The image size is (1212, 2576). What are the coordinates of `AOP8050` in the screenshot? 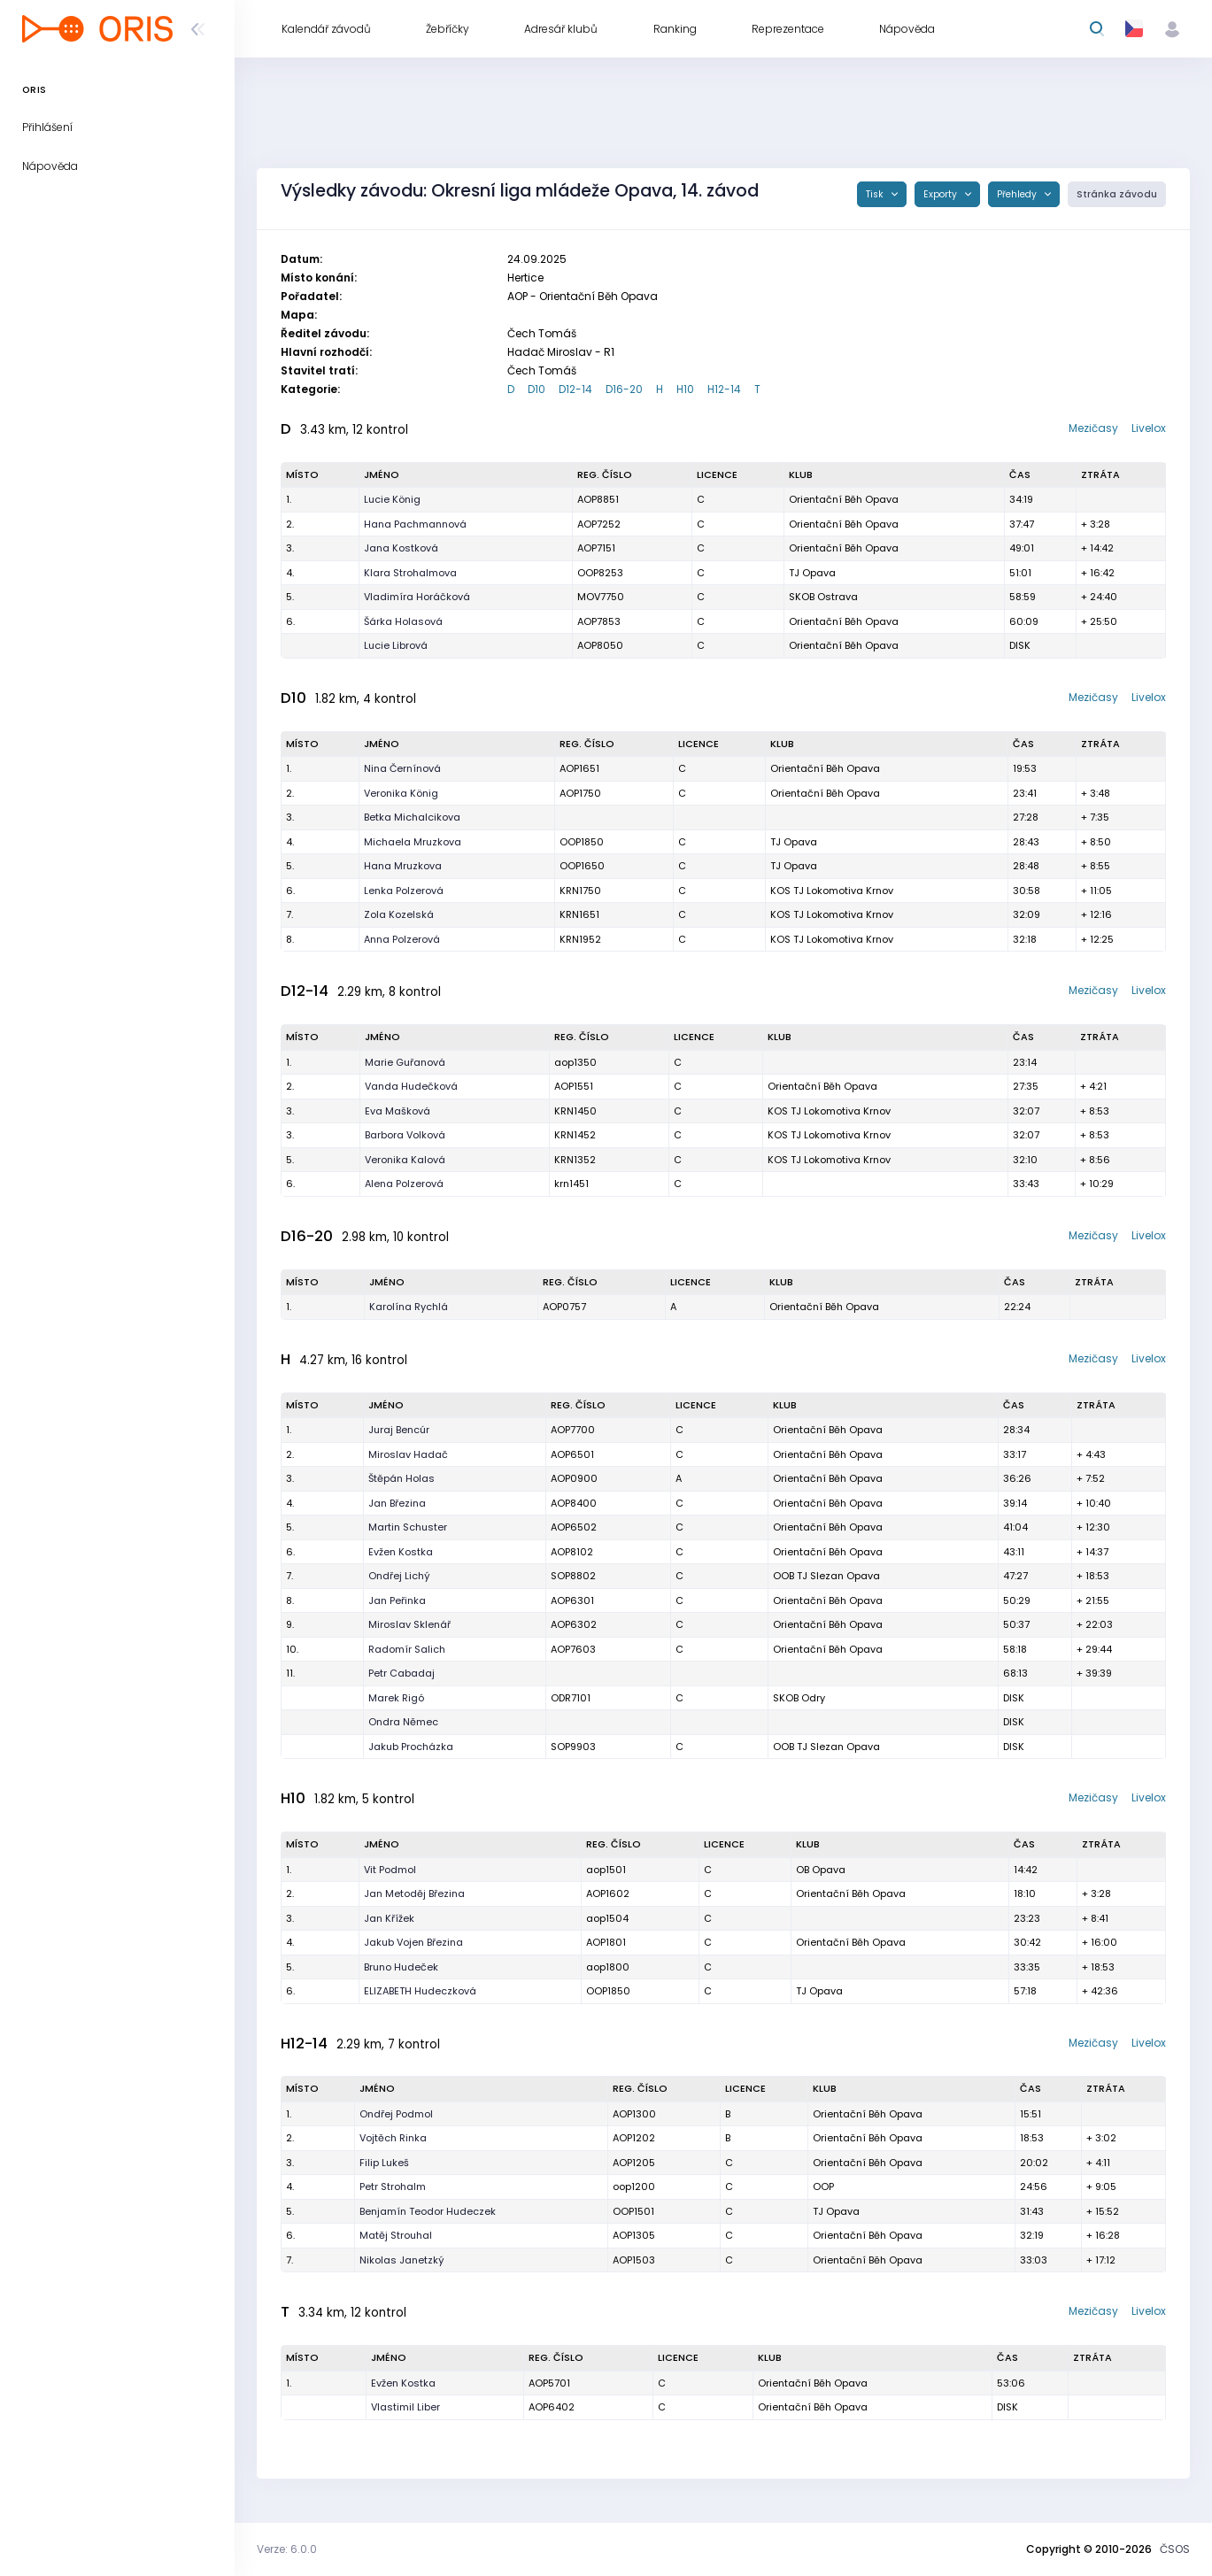 It's located at (600, 645).